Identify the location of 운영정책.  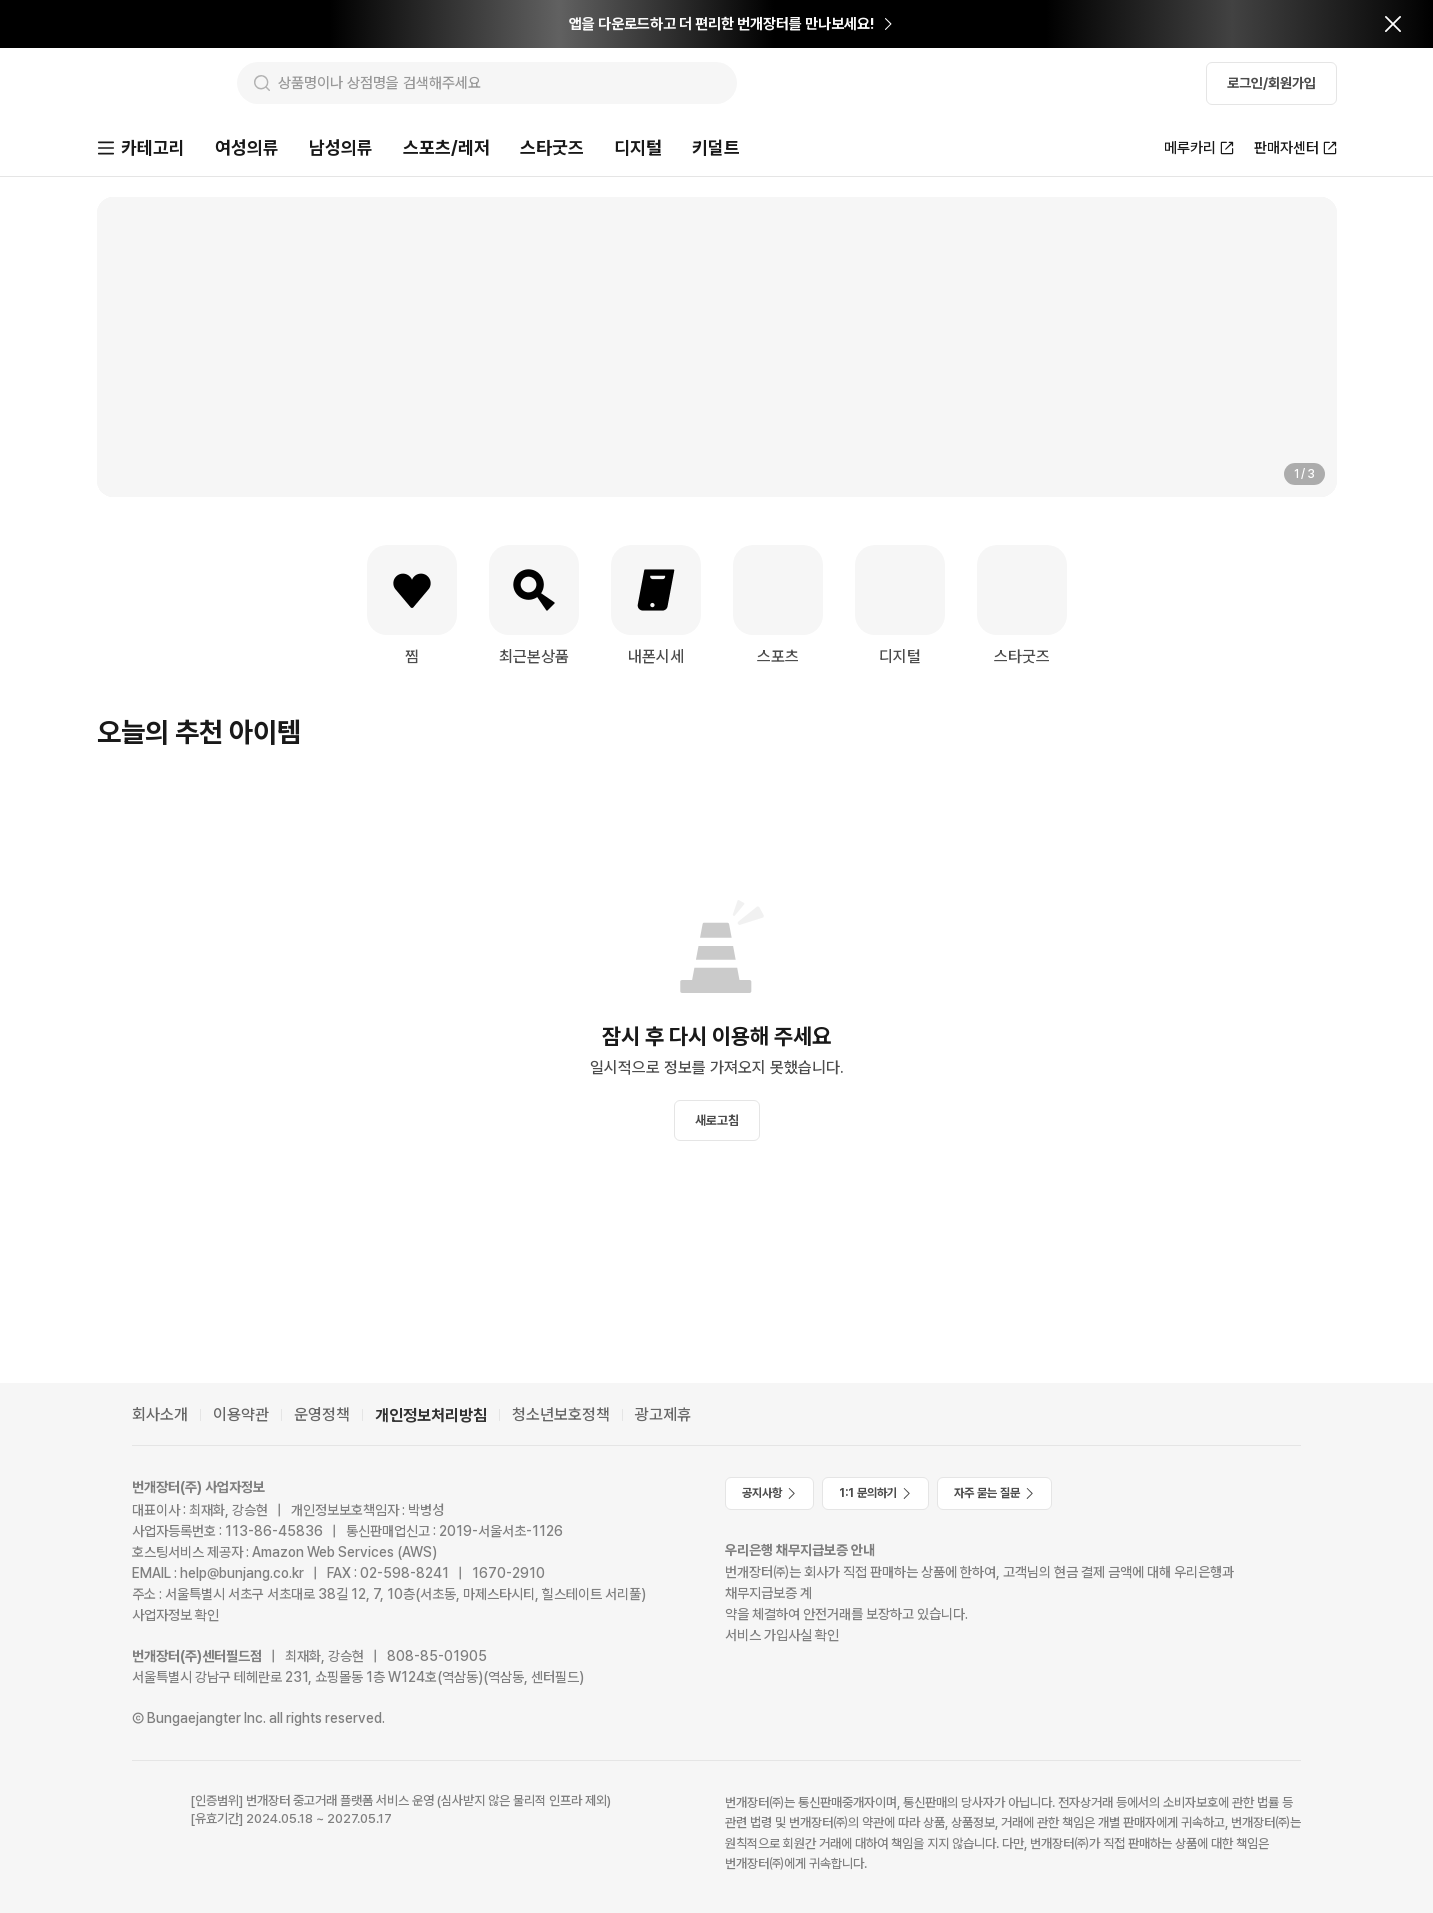
(322, 1414).